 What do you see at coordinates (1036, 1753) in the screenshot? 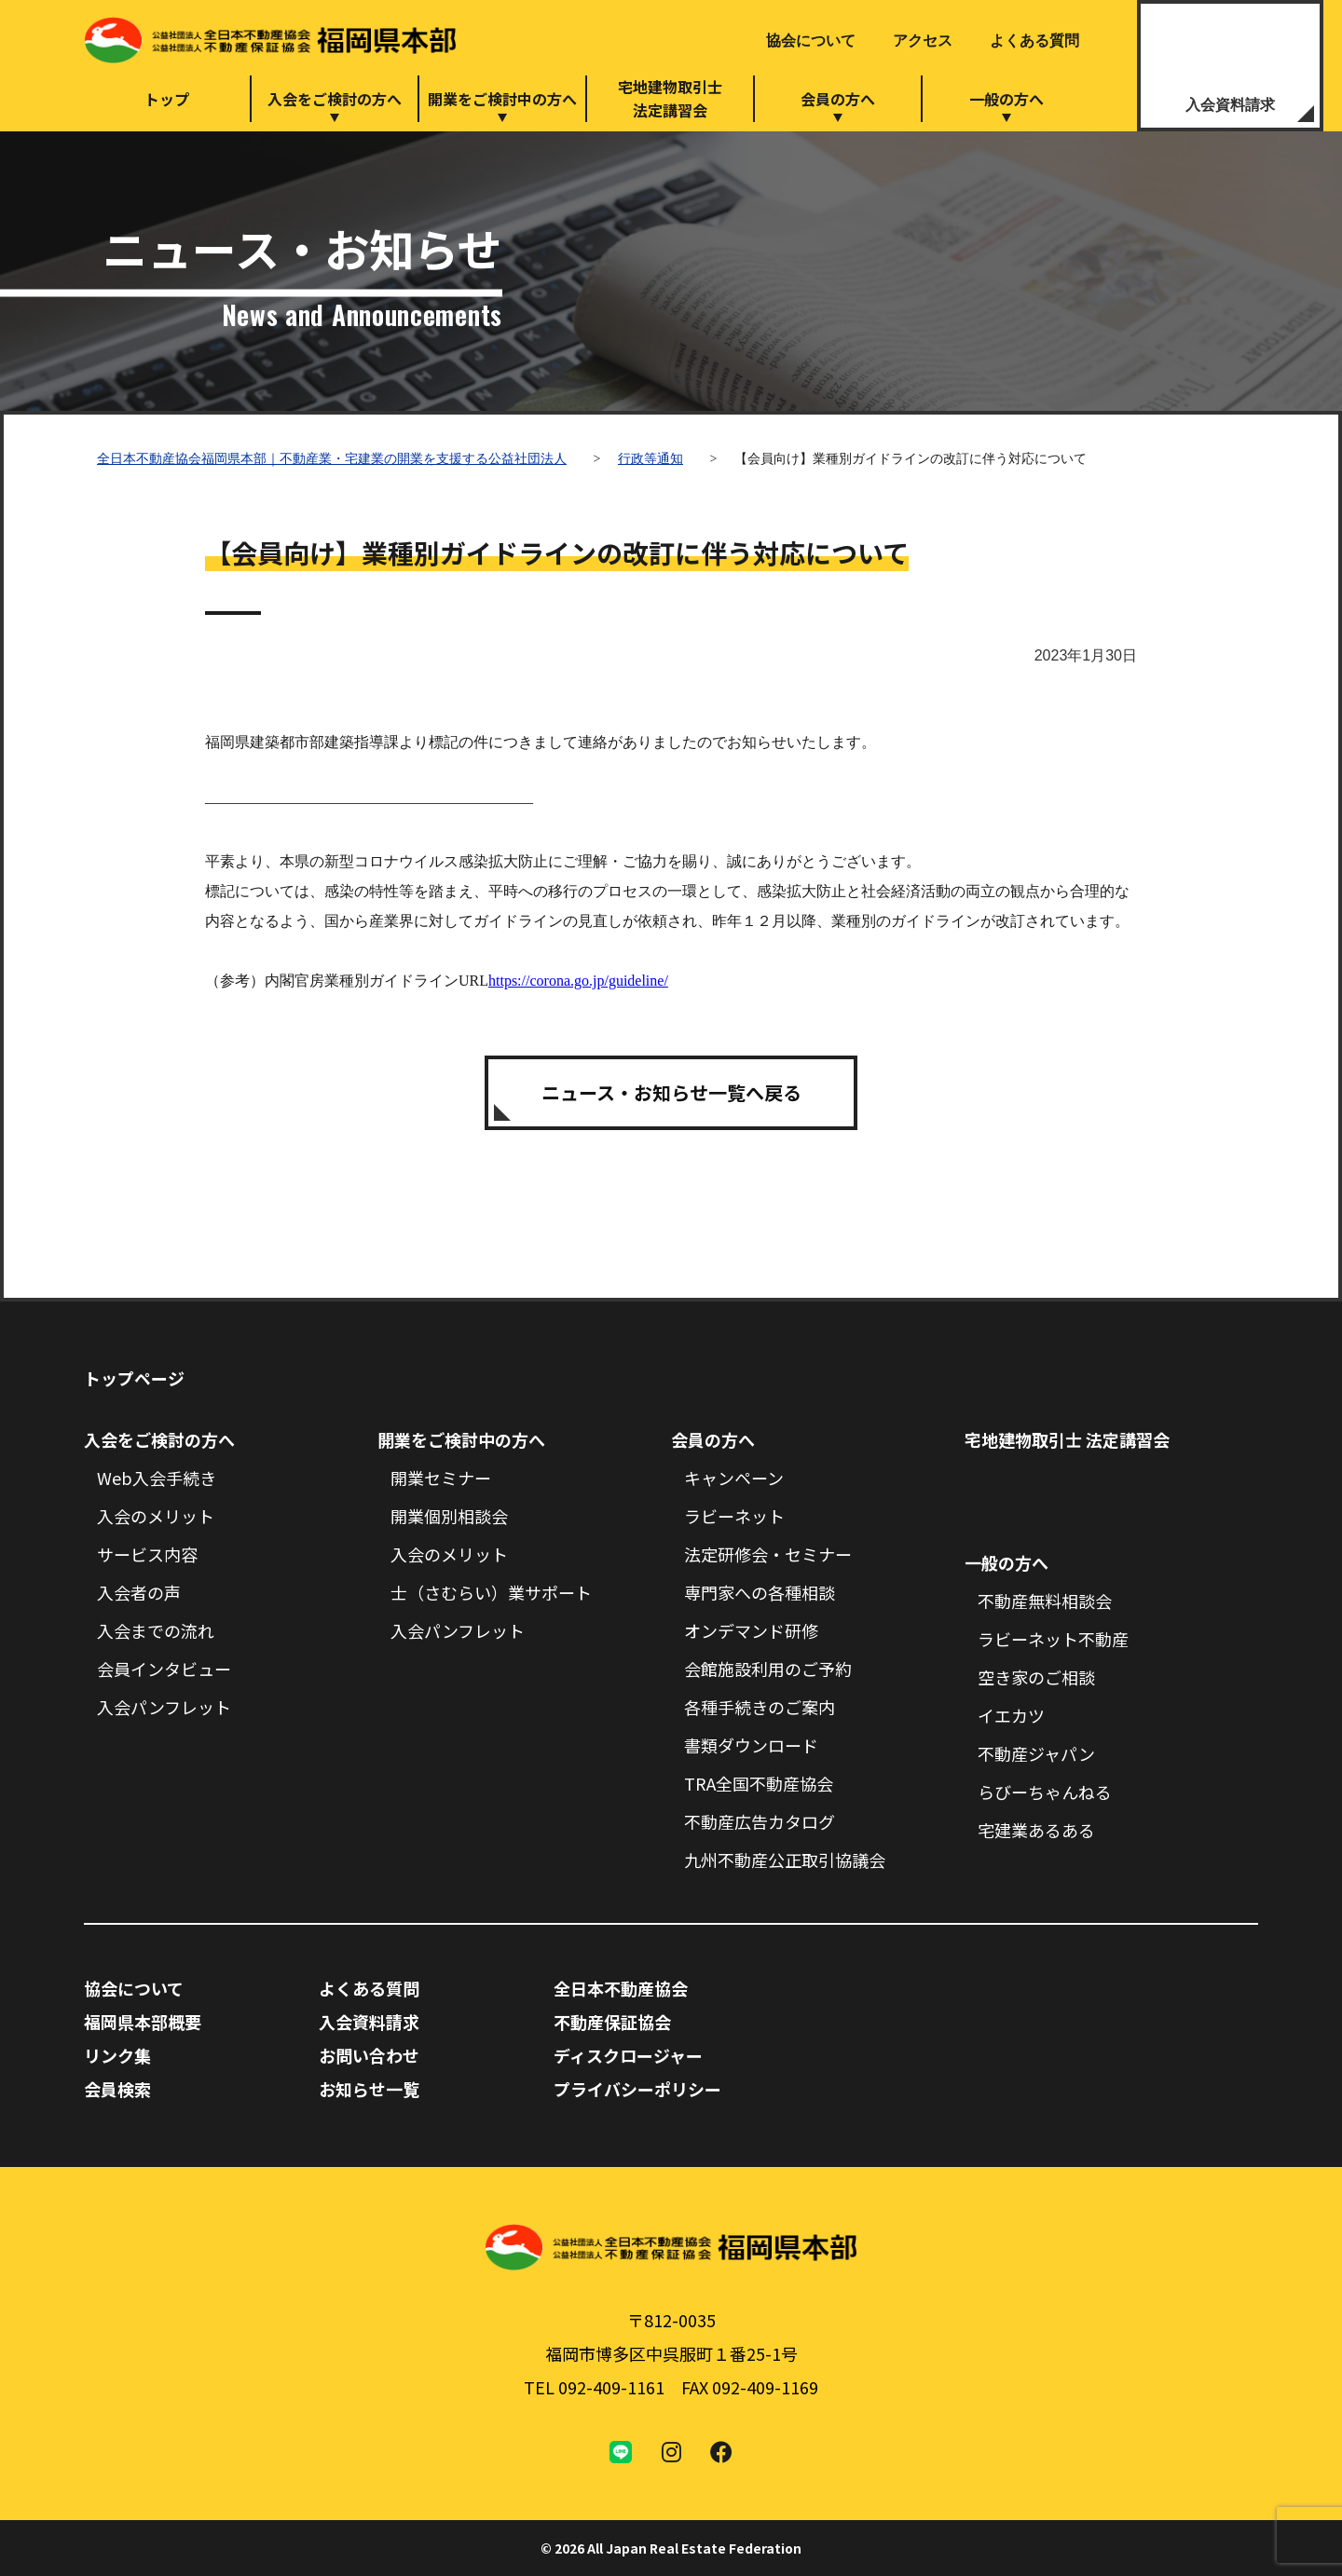
I see `不動産ジャパン` at bounding box center [1036, 1753].